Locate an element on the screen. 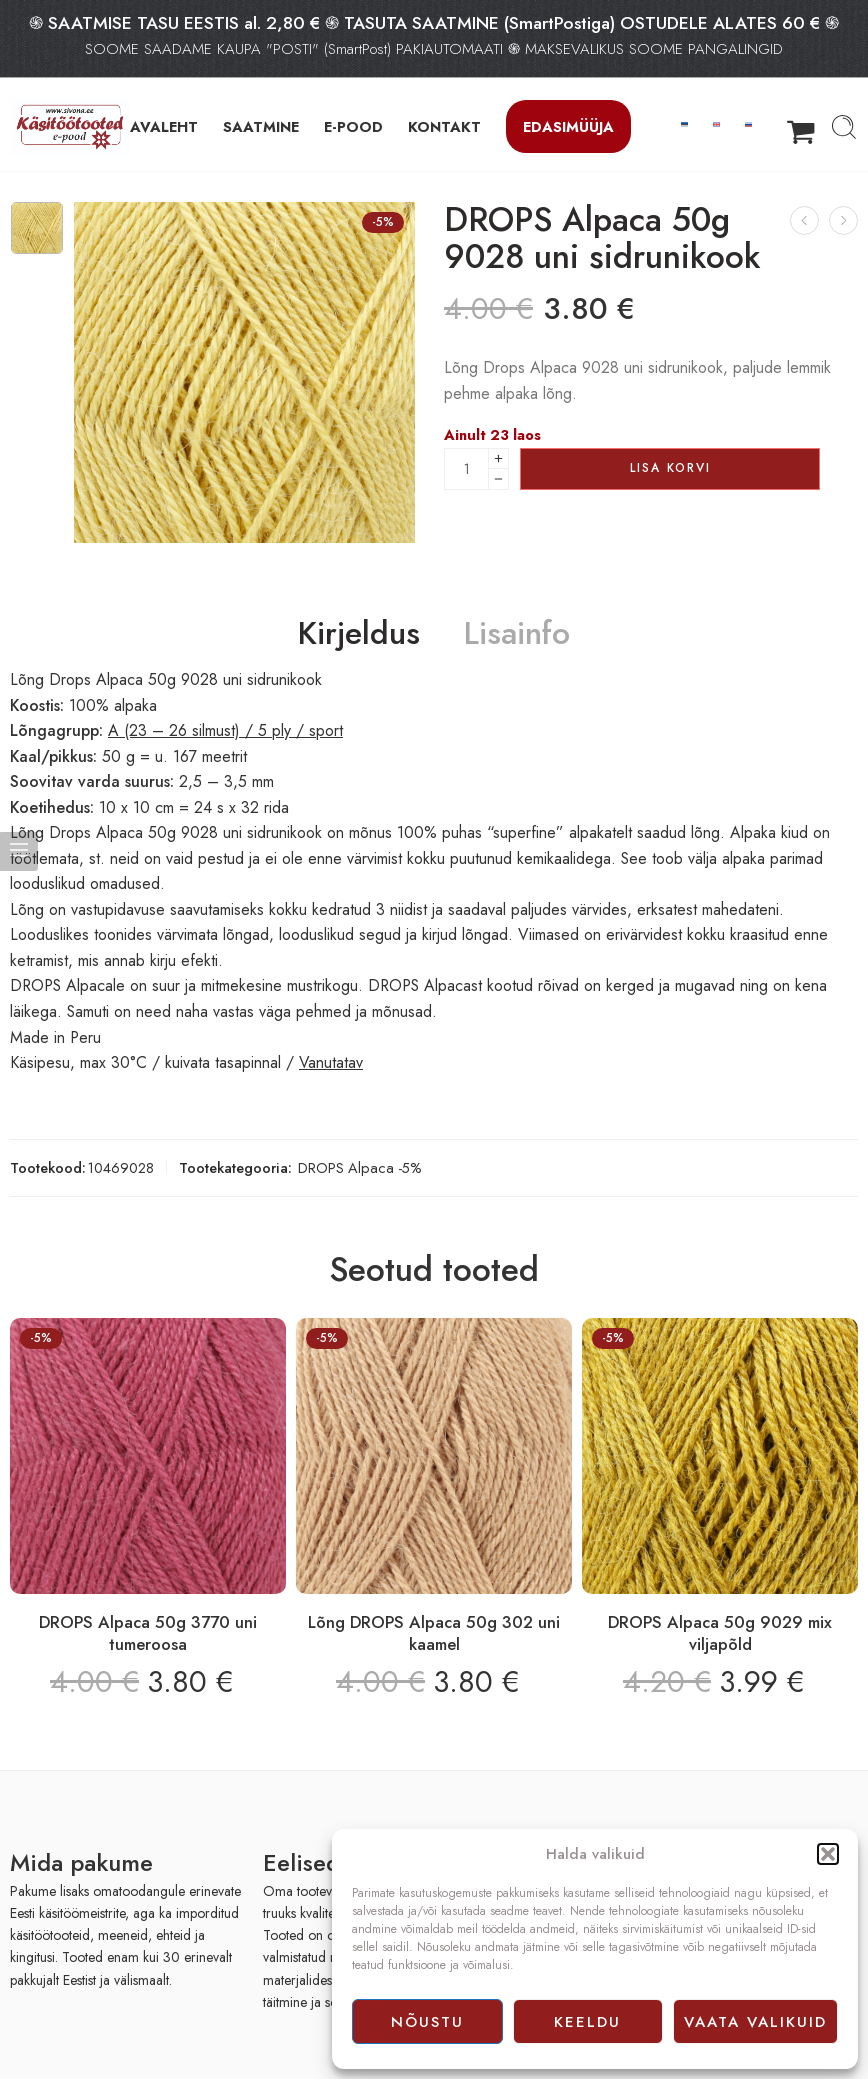 This screenshot has width=868, height=2079. Vanutatav is located at coordinates (331, 1062).